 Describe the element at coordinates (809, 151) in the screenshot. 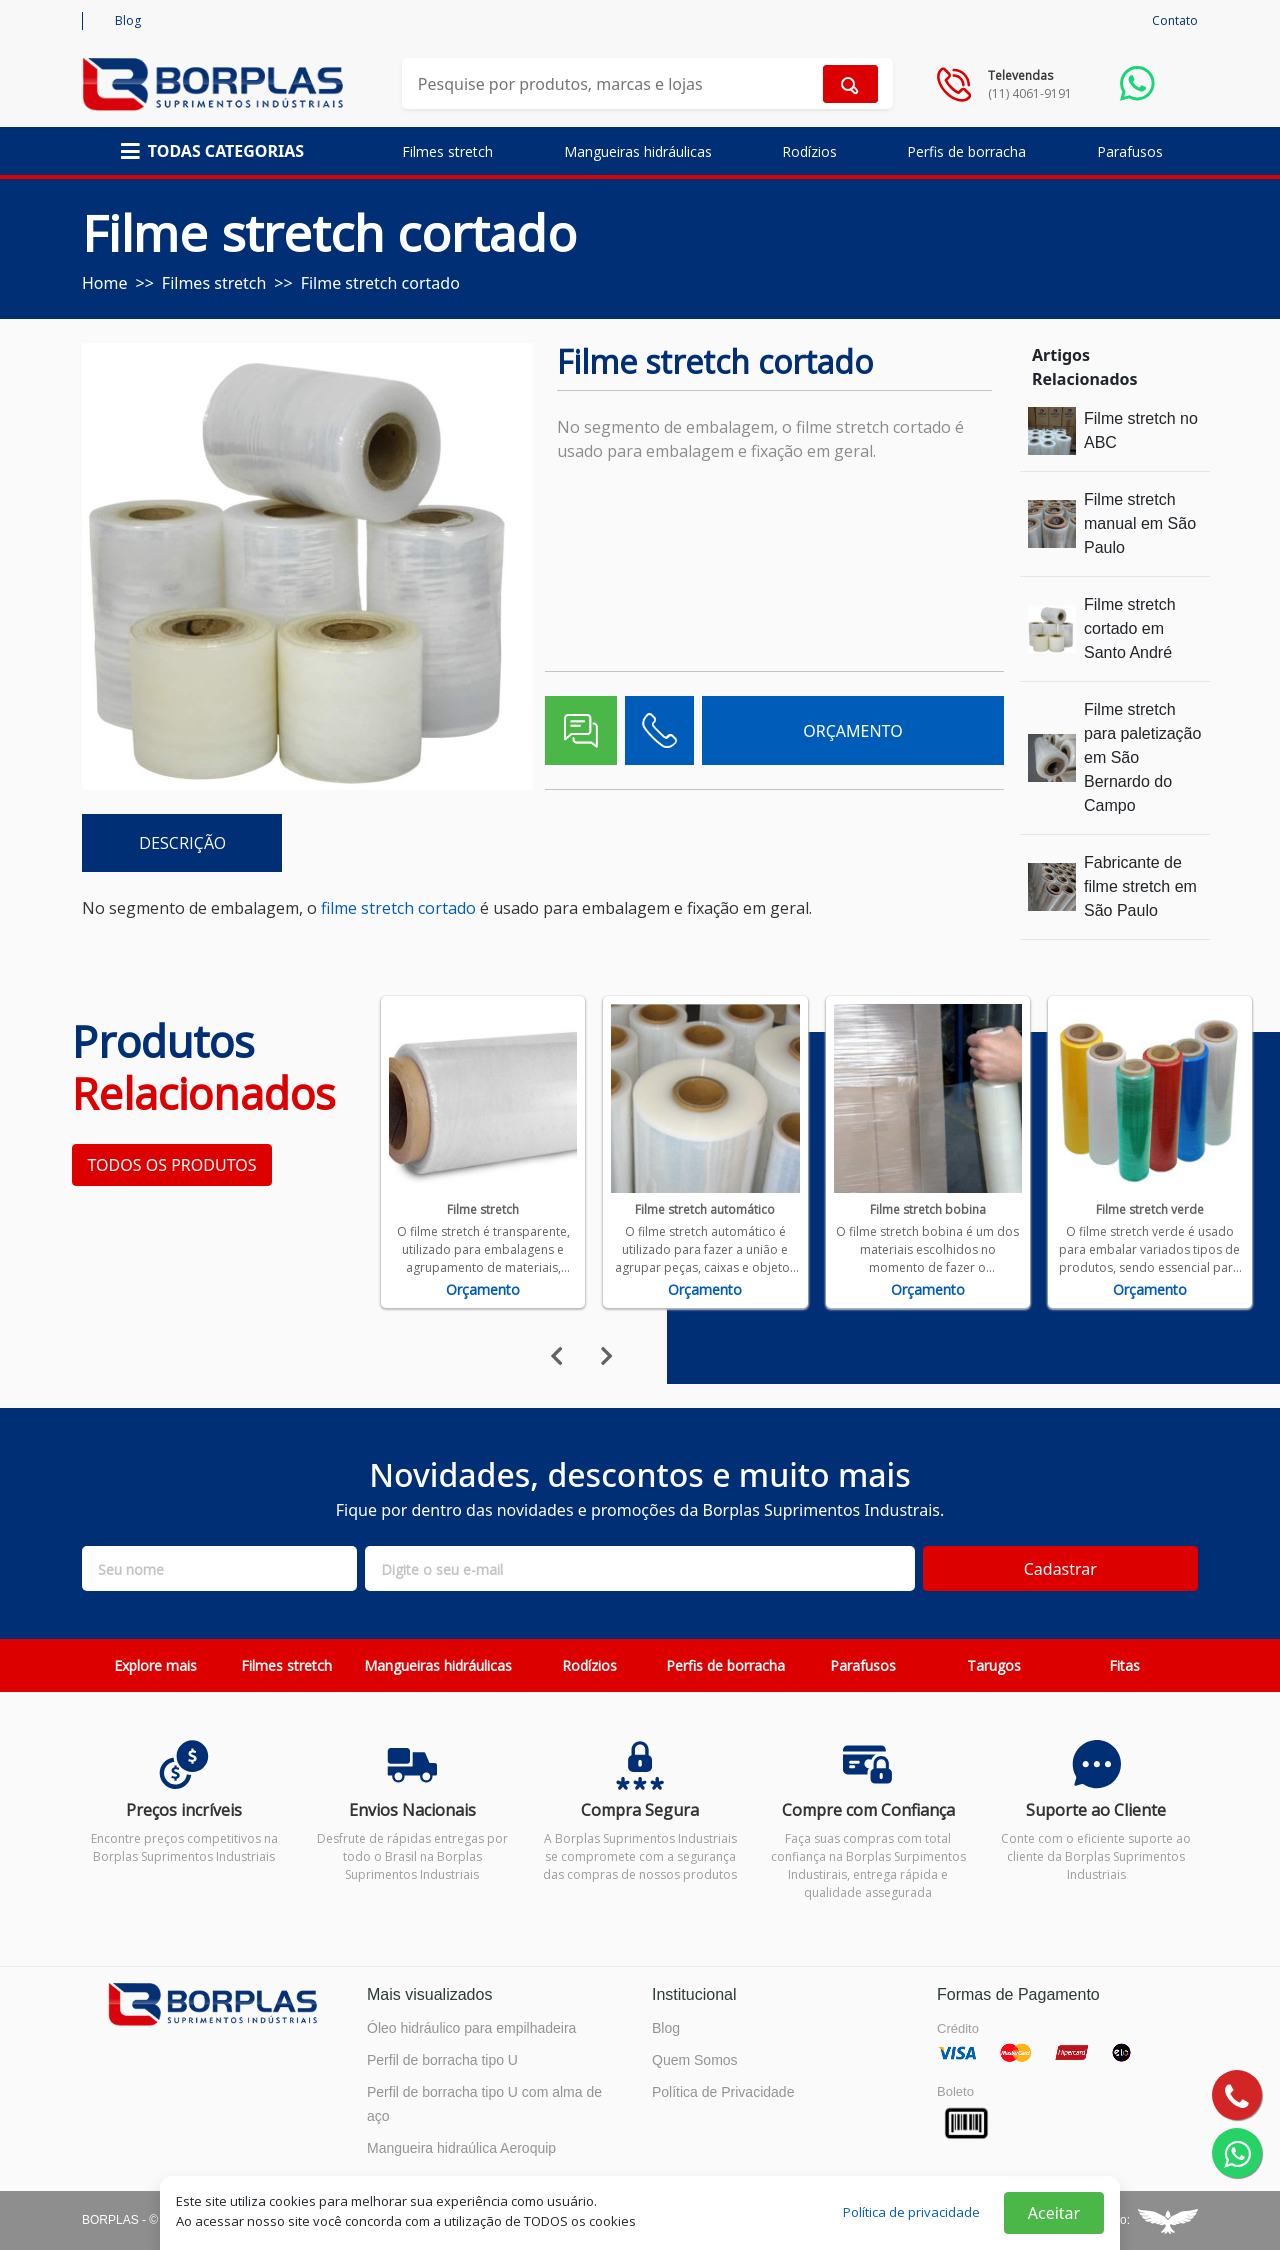

I see `Rodízios` at that location.